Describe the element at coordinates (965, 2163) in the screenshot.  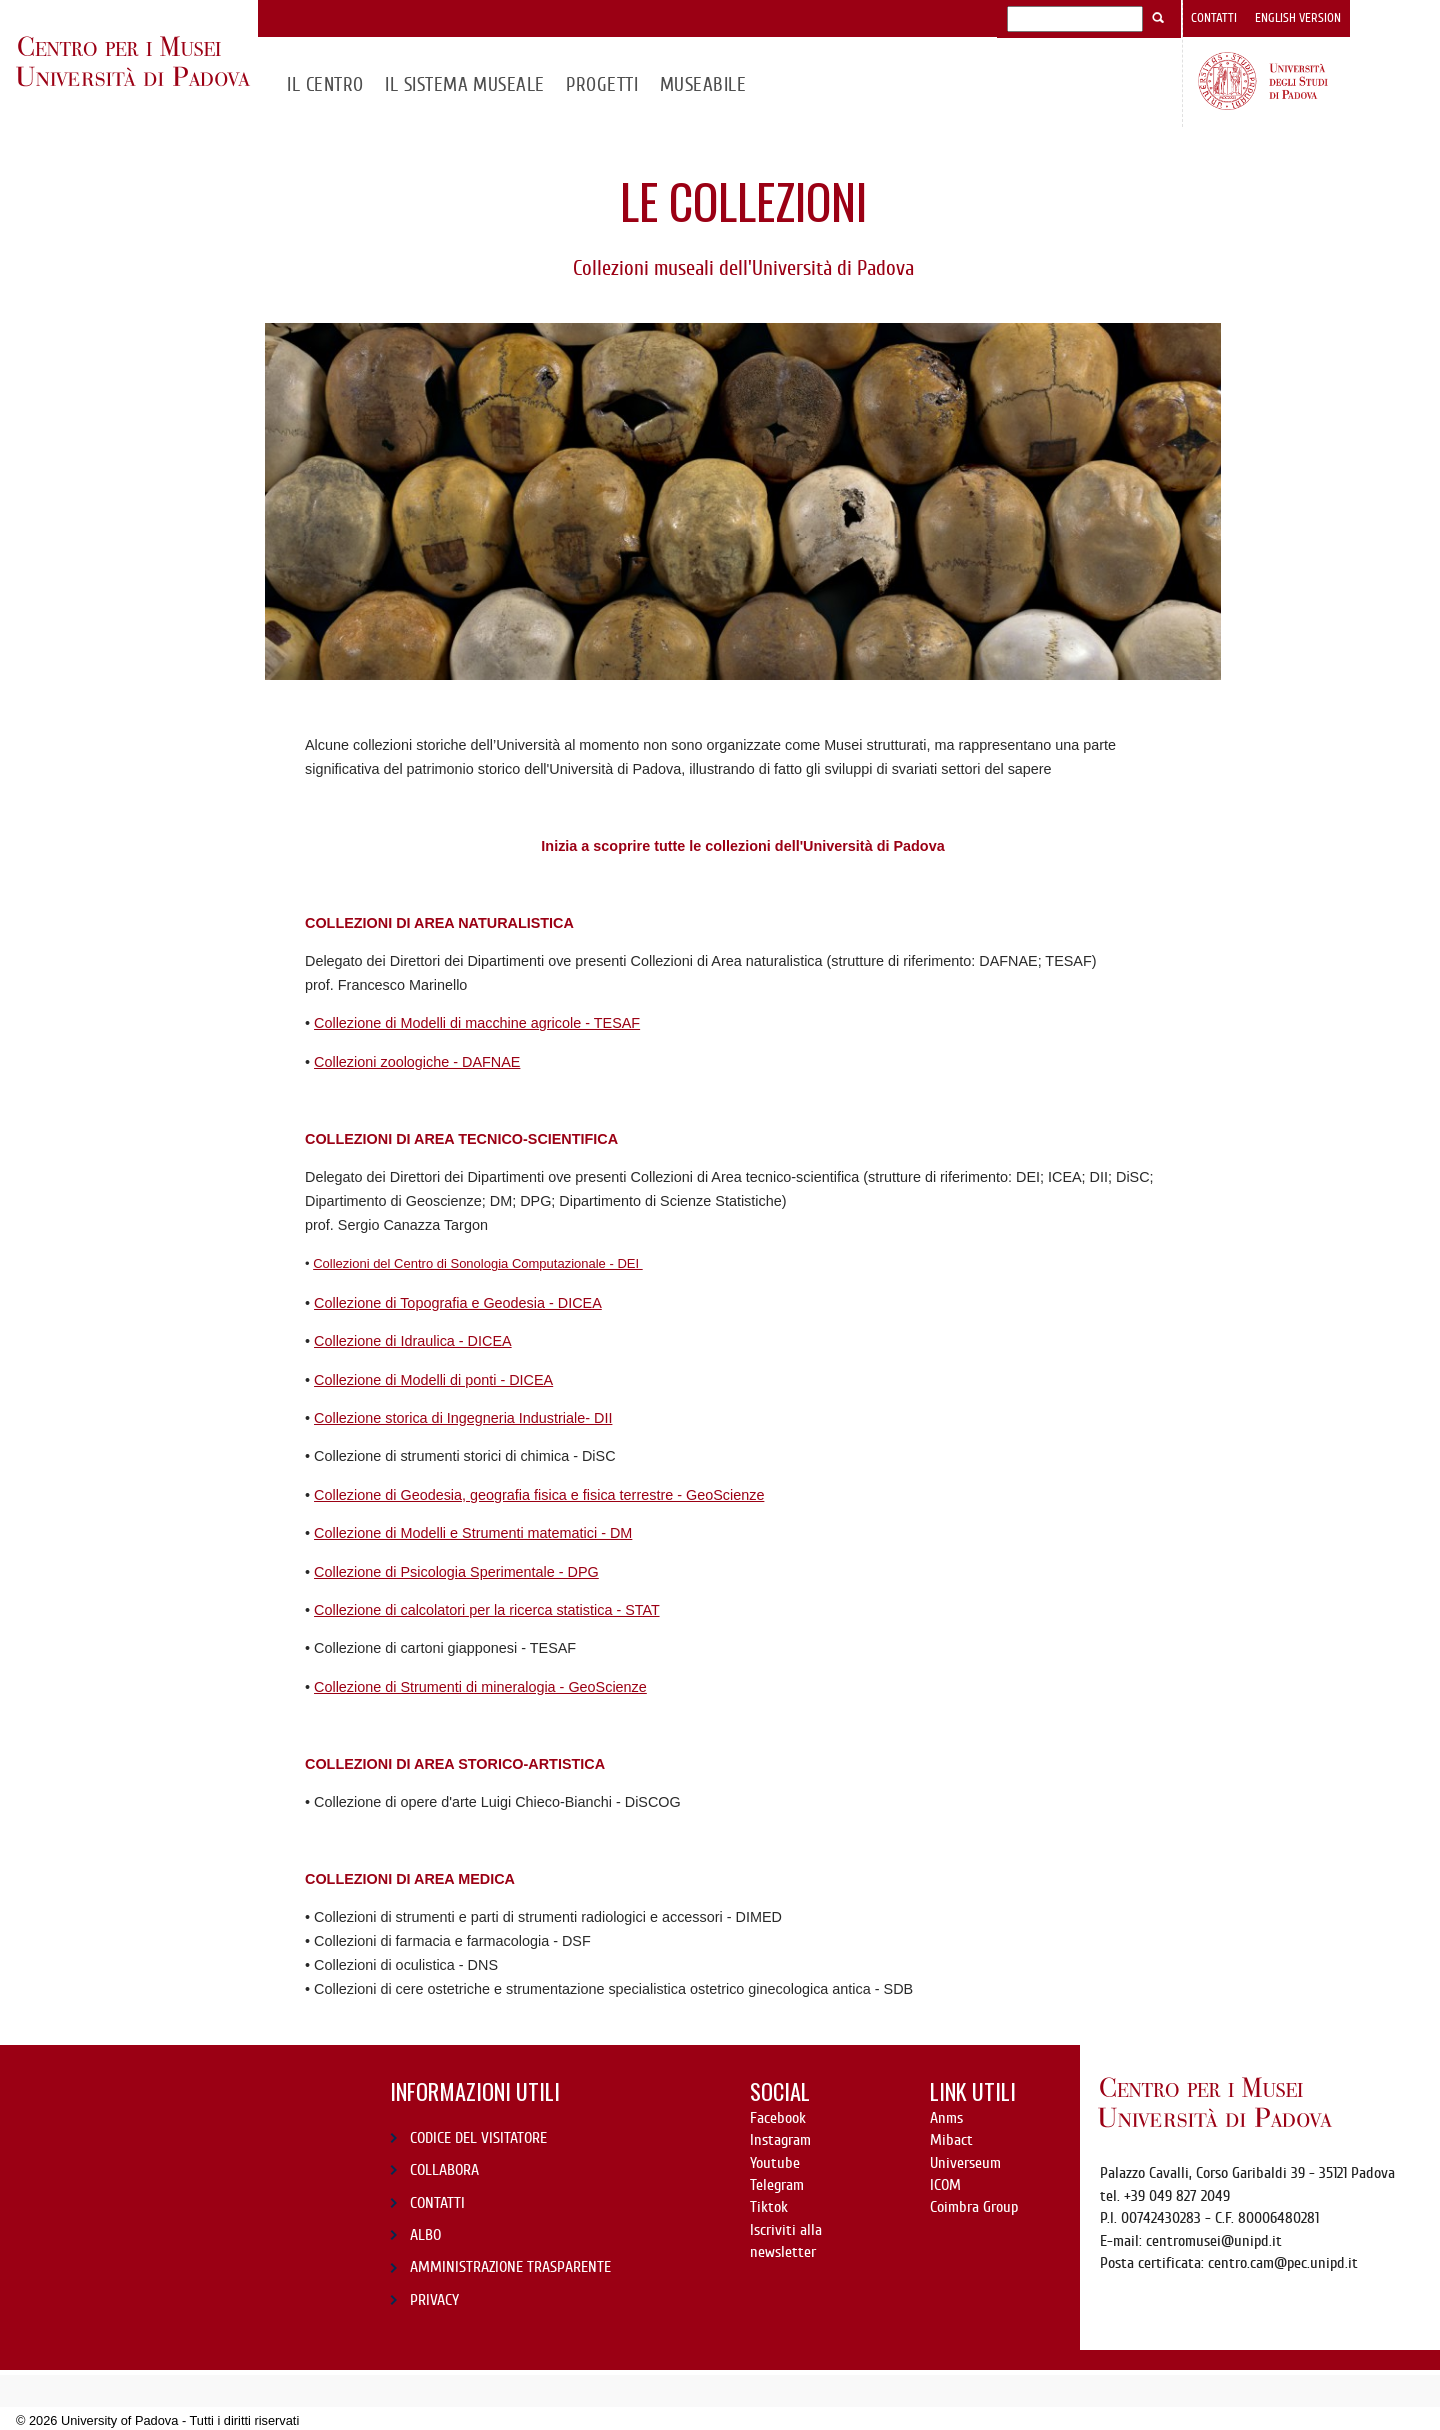
I see `Universeum` at that location.